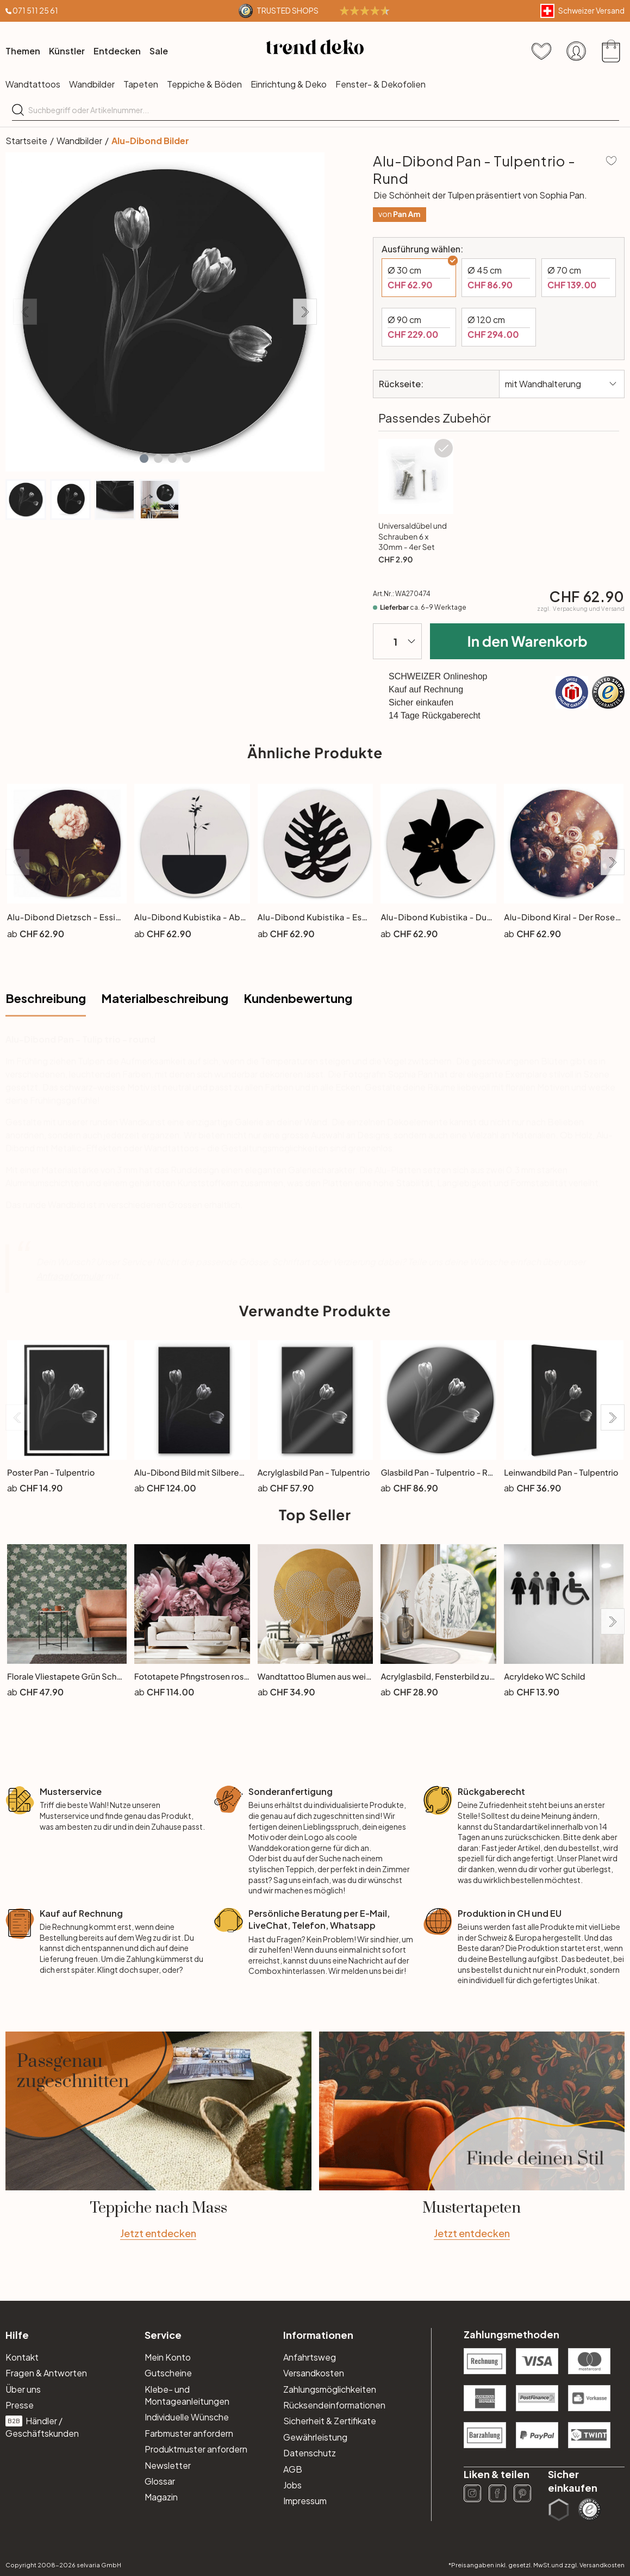 The width and height of the screenshot is (630, 2576). Describe the element at coordinates (305, 2500) in the screenshot. I see `Impressum` at that location.